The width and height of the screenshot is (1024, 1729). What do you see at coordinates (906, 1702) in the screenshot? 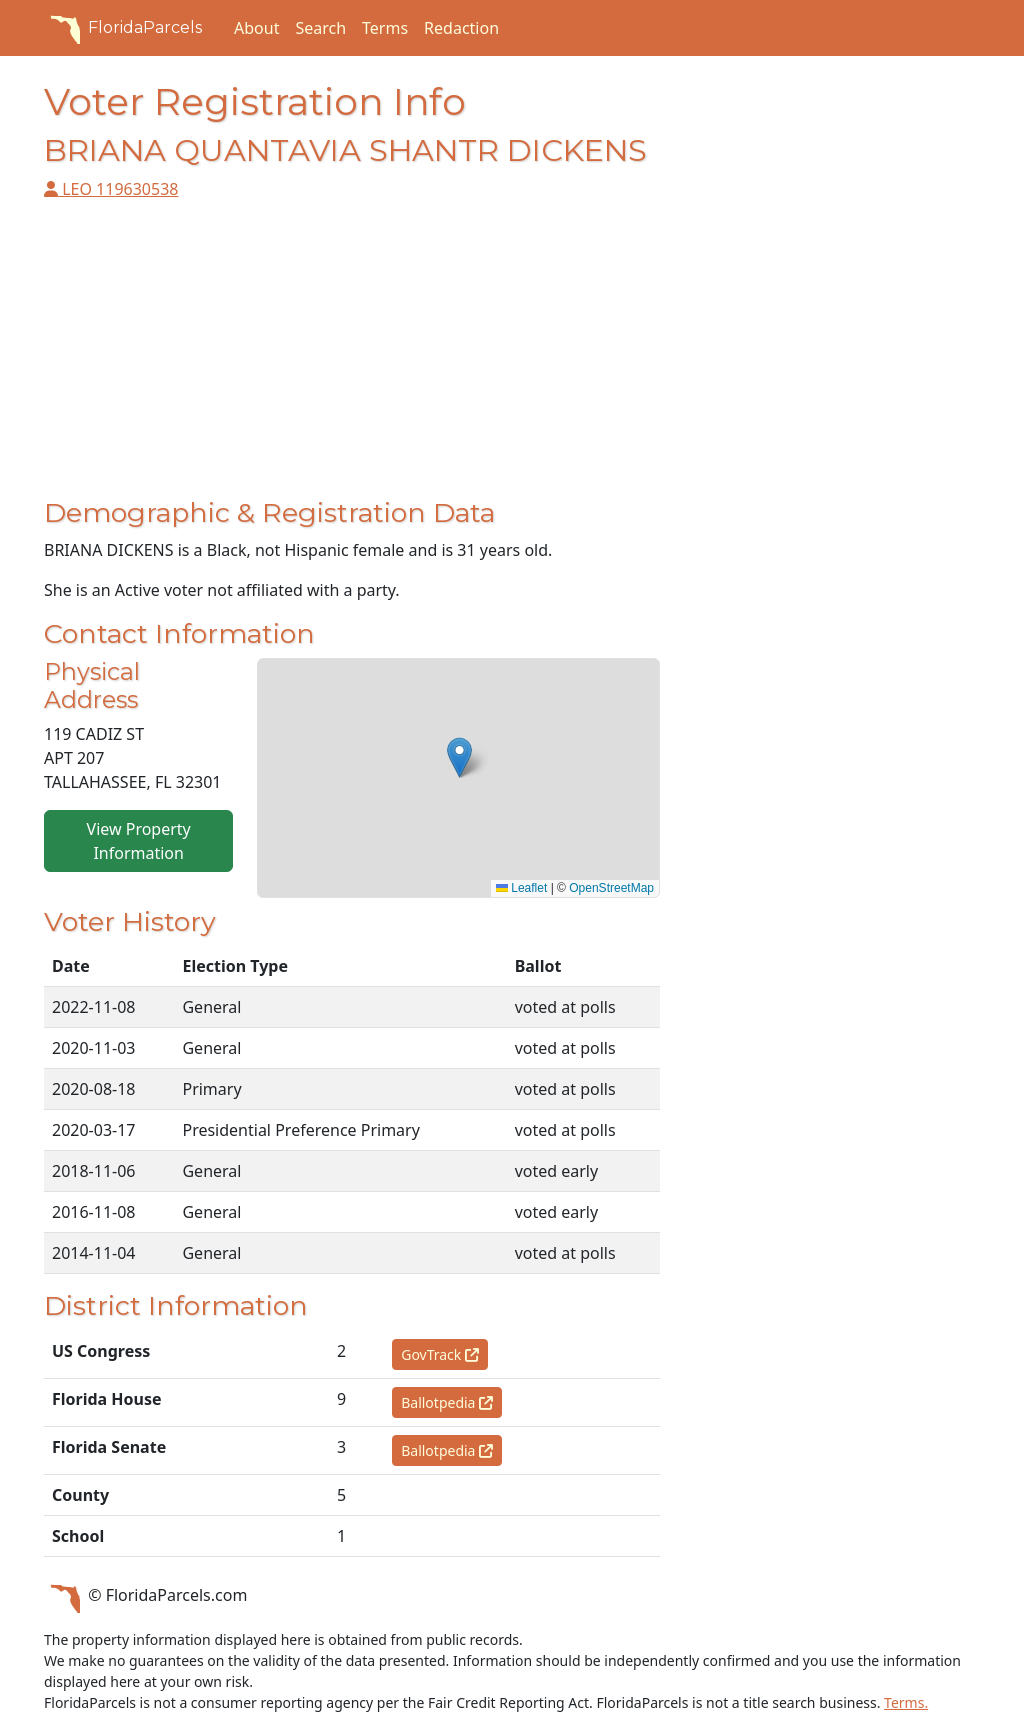
I see `Terms.` at bounding box center [906, 1702].